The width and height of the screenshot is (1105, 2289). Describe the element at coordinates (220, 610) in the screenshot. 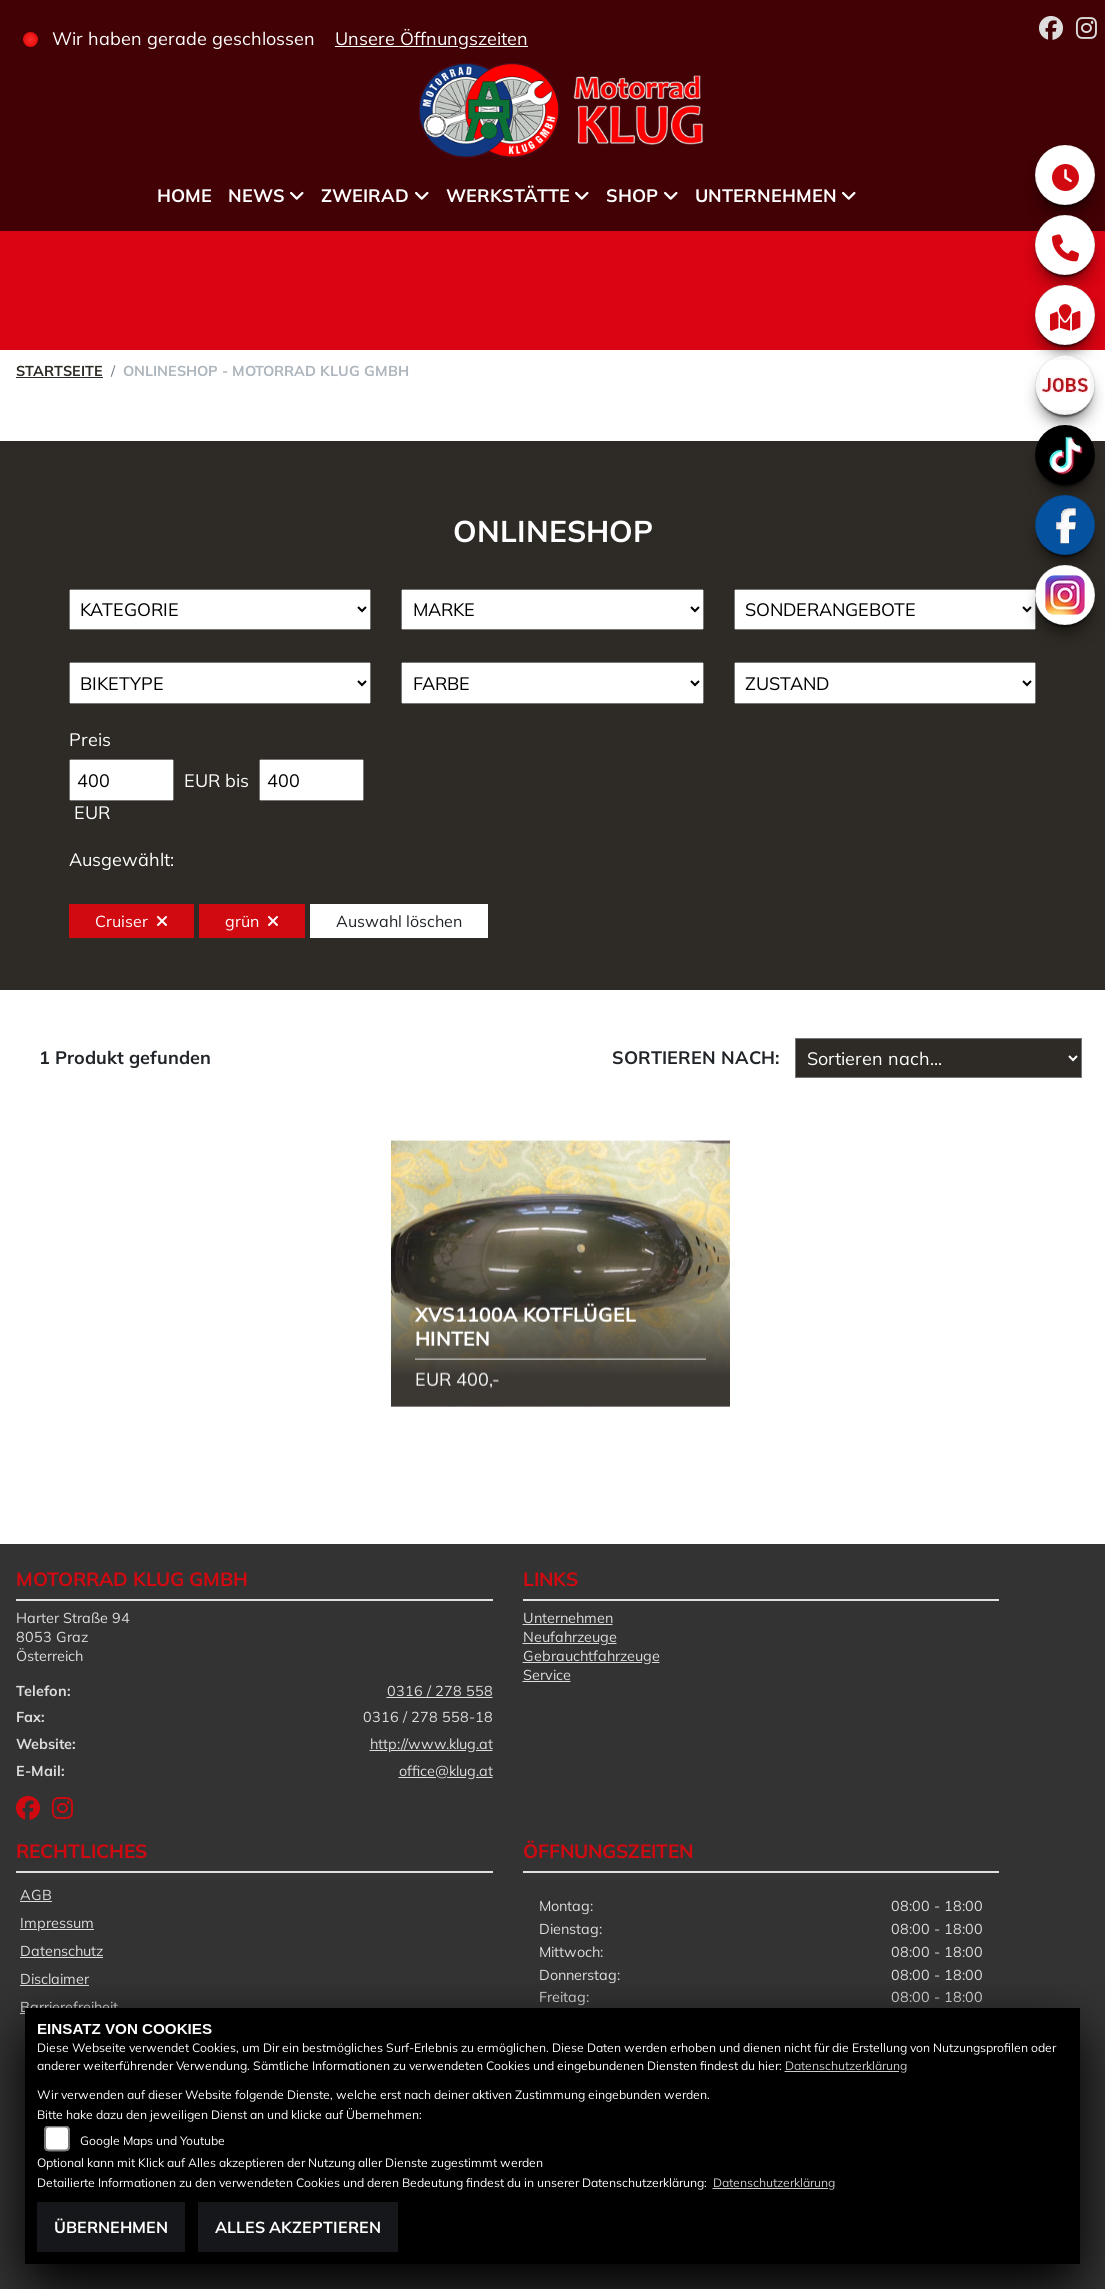

I see `[Auswahl für Kategorie1]` at that location.